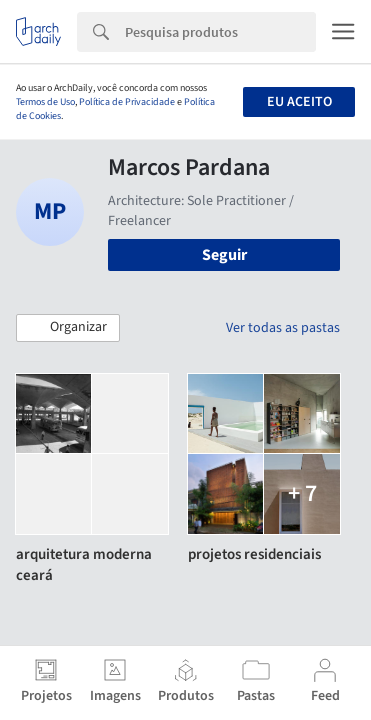 The height and width of the screenshot is (720, 371). I want to click on Termos de Uso, so click(45, 102).